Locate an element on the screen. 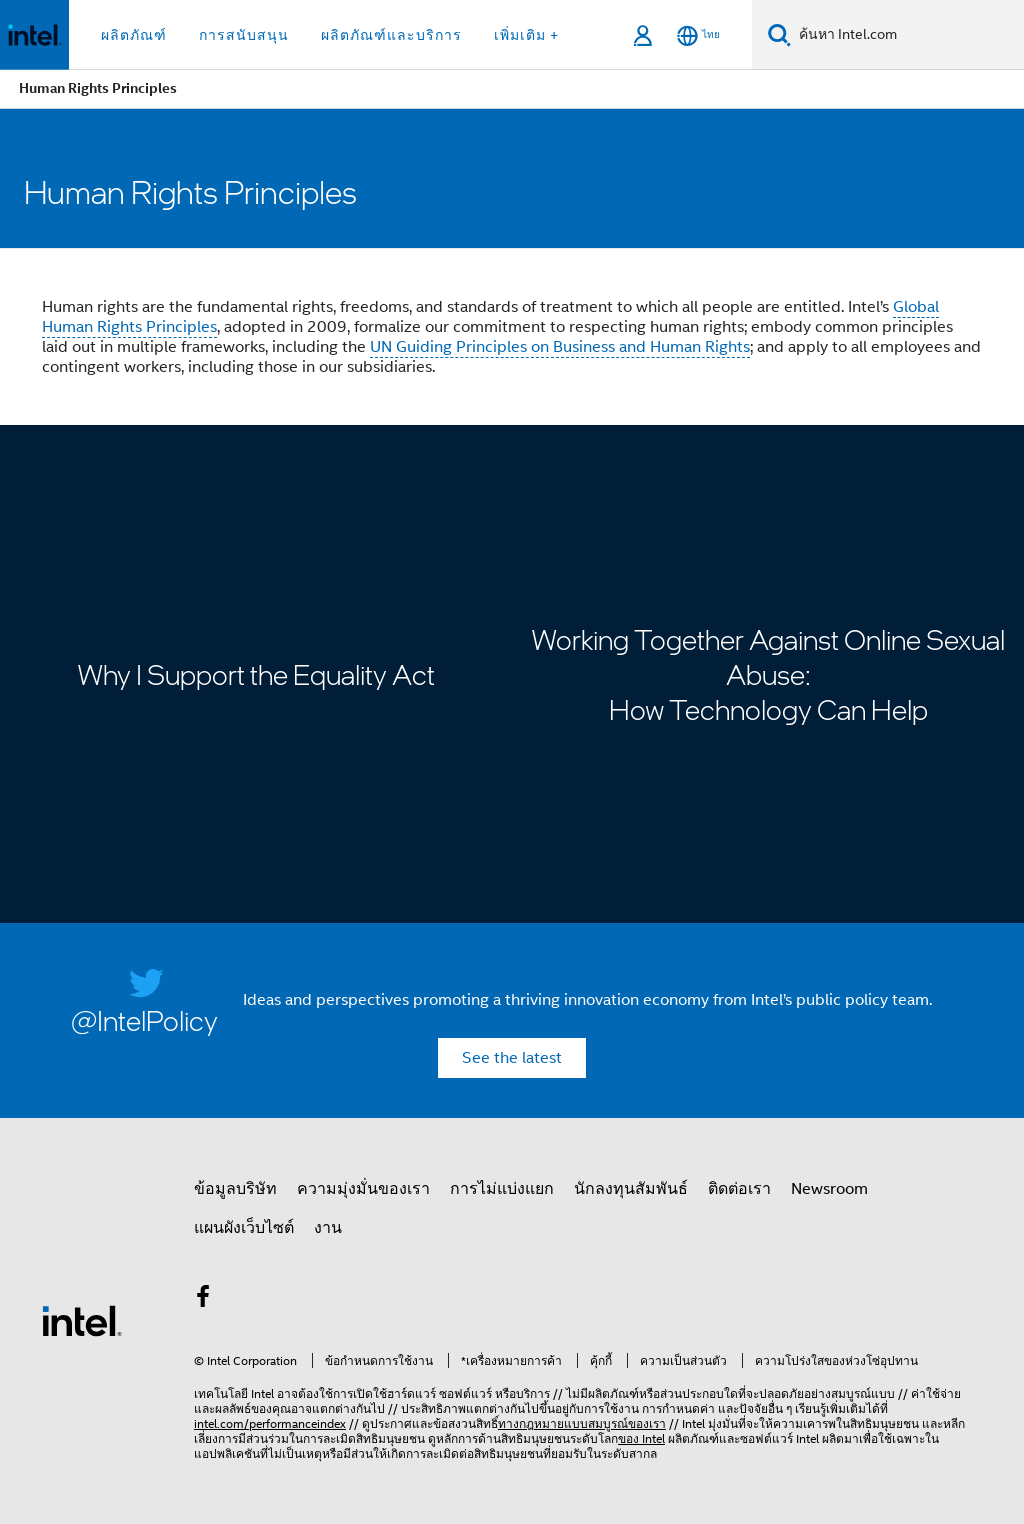 This screenshot has width=1024, height=1524. การไม่แบ่งแยก is located at coordinates (502, 1189).